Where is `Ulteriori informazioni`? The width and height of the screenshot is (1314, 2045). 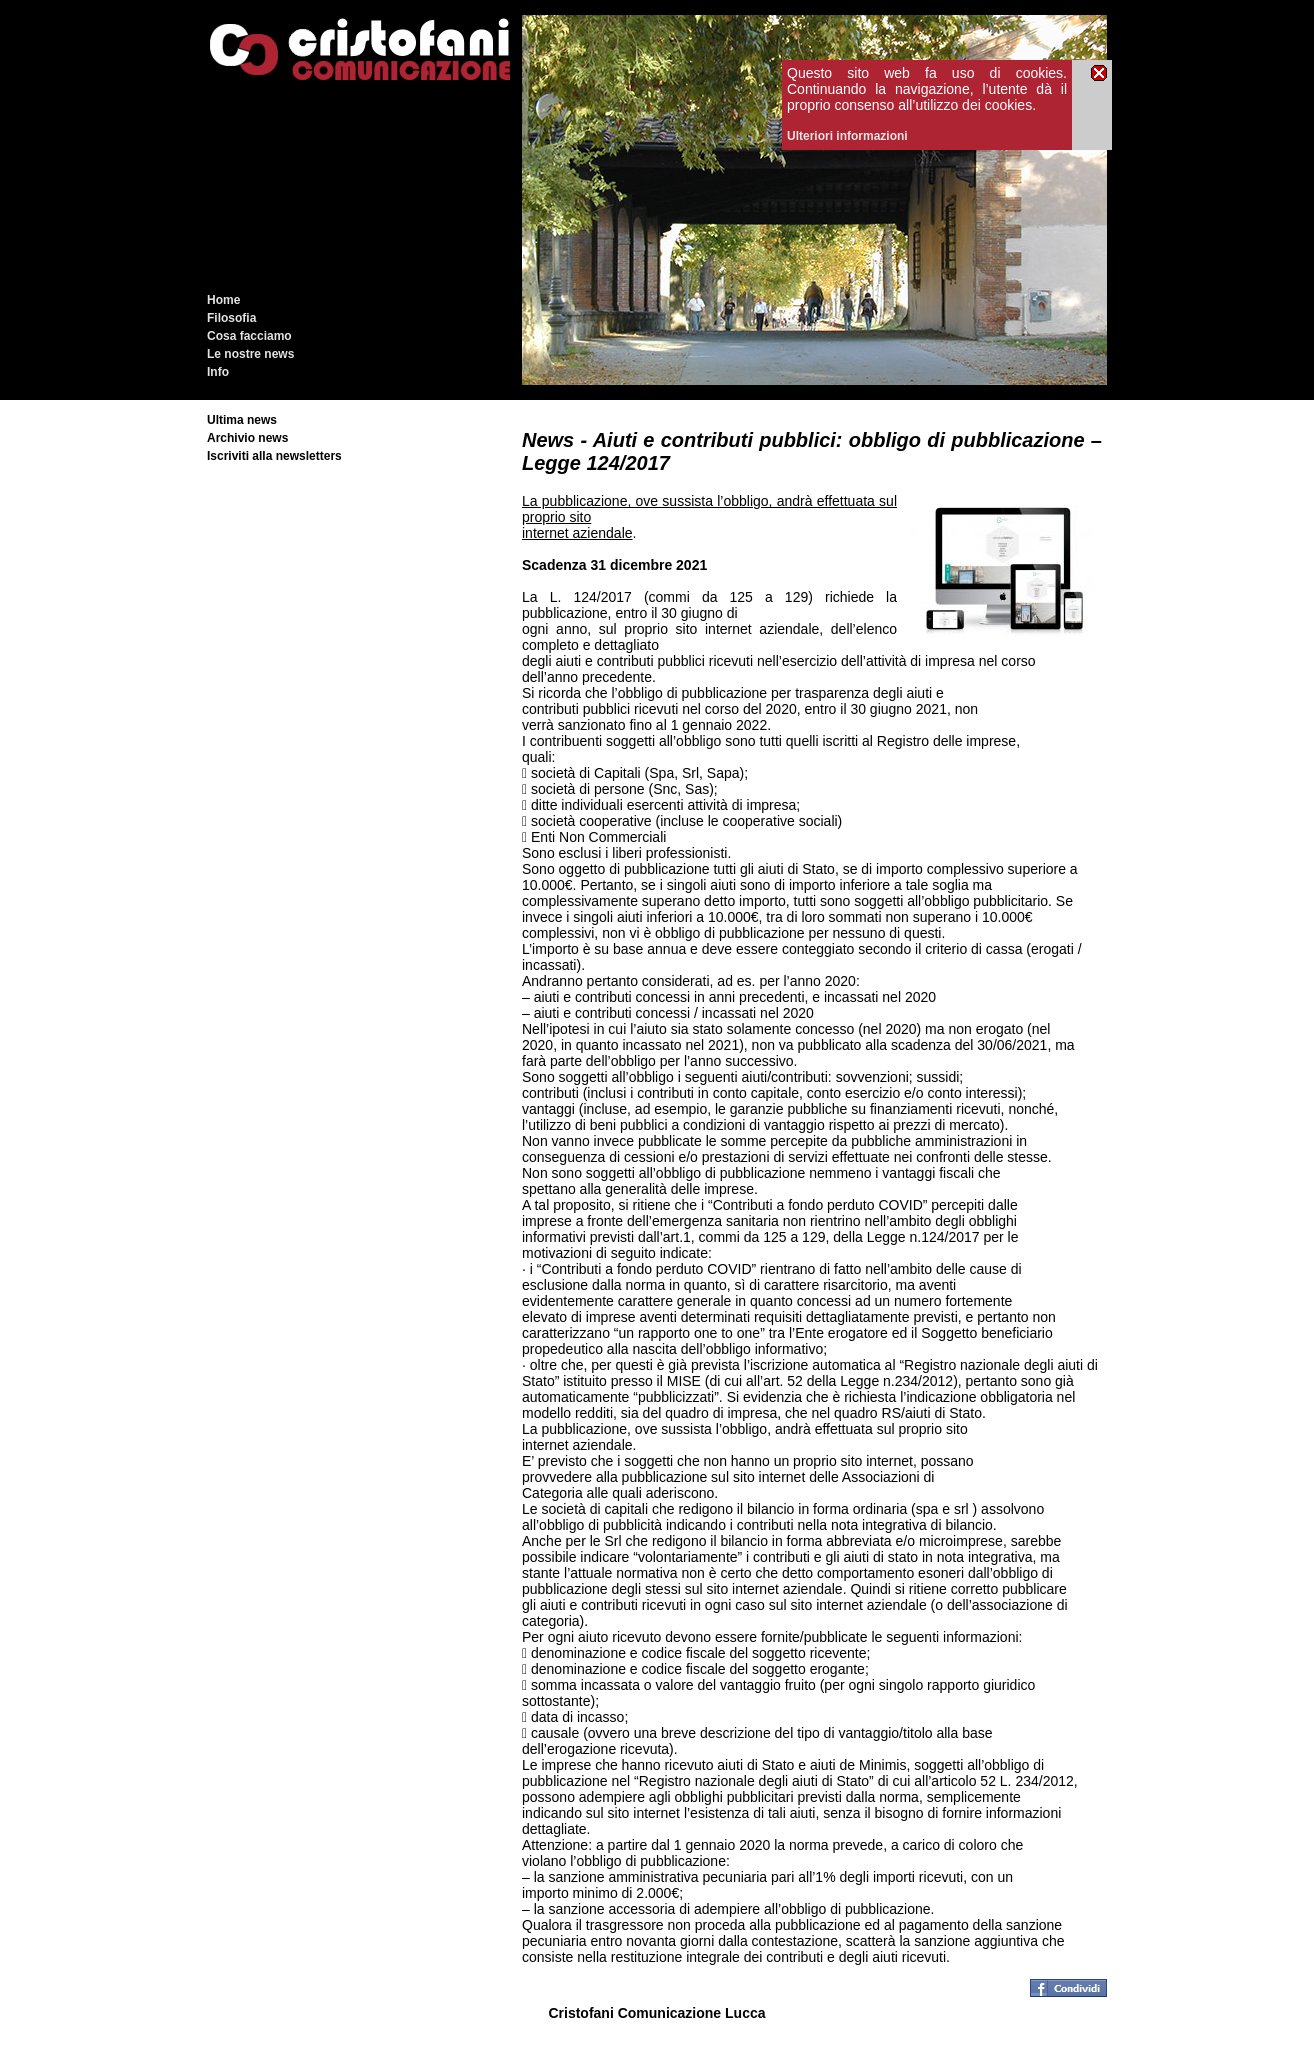 Ulteriori informazioni is located at coordinates (847, 136).